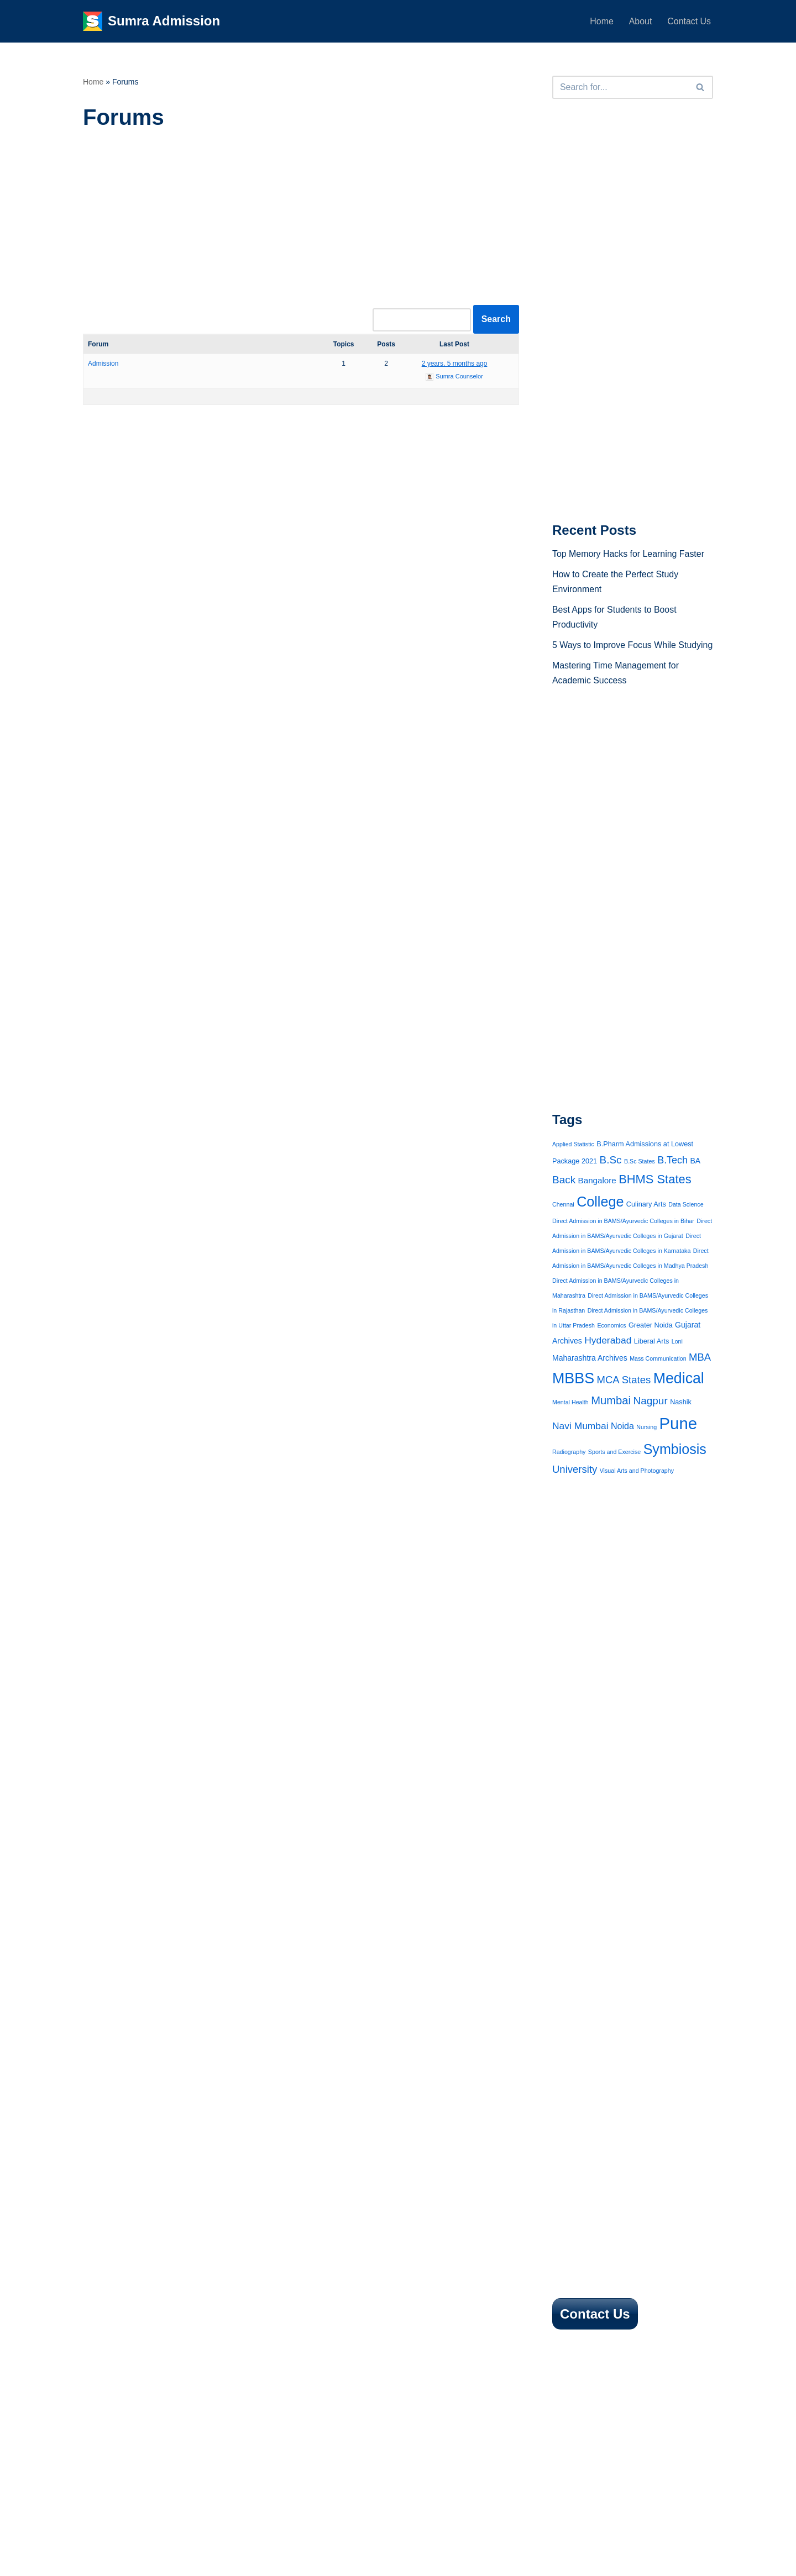  What do you see at coordinates (640, 21) in the screenshot?
I see `About` at bounding box center [640, 21].